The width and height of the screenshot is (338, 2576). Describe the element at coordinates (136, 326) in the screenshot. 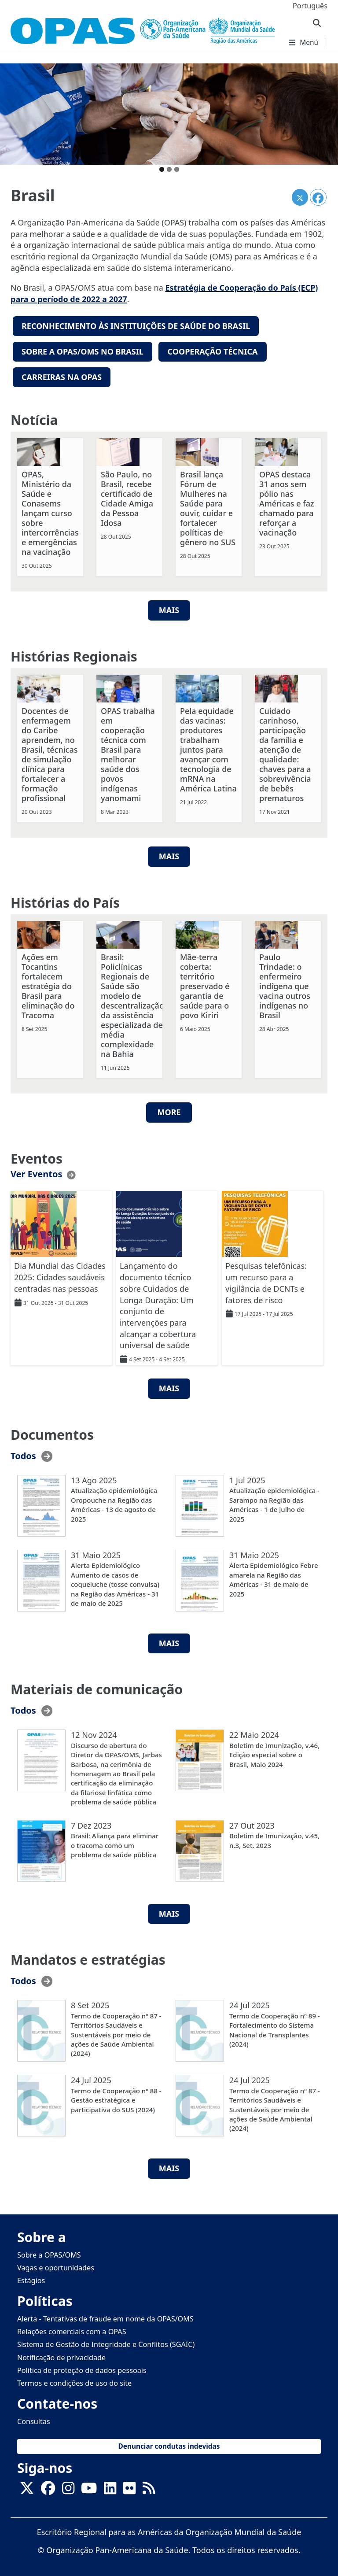

I see `reconhecimento Às instituições de saúde do Brasil` at that location.